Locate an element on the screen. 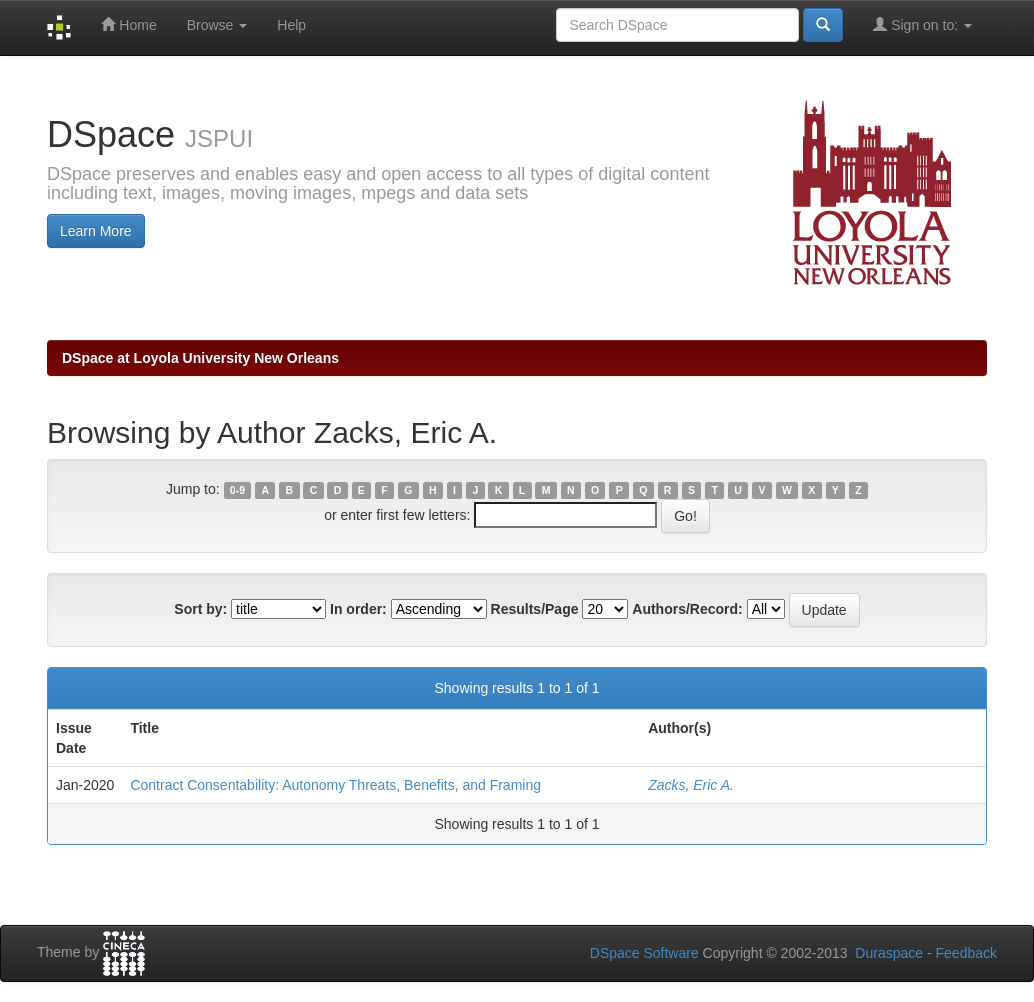 The width and height of the screenshot is (1034, 1002). Results/Page is located at coordinates (535, 609).